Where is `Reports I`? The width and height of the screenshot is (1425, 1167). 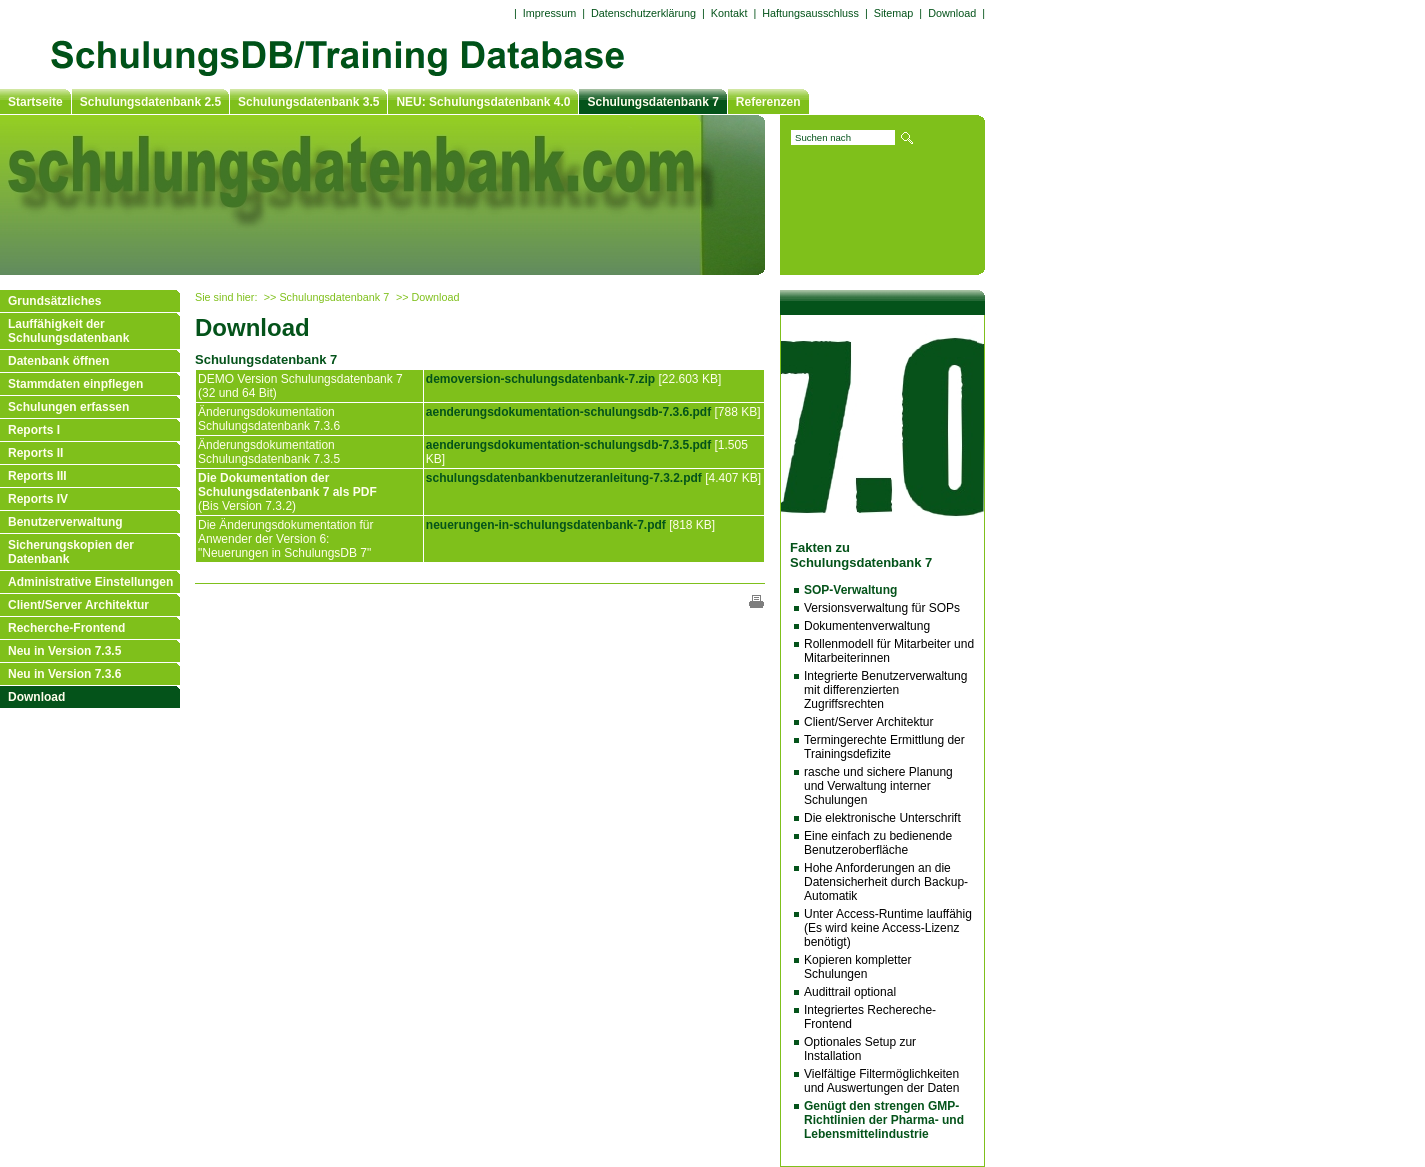 Reports I is located at coordinates (34, 430).